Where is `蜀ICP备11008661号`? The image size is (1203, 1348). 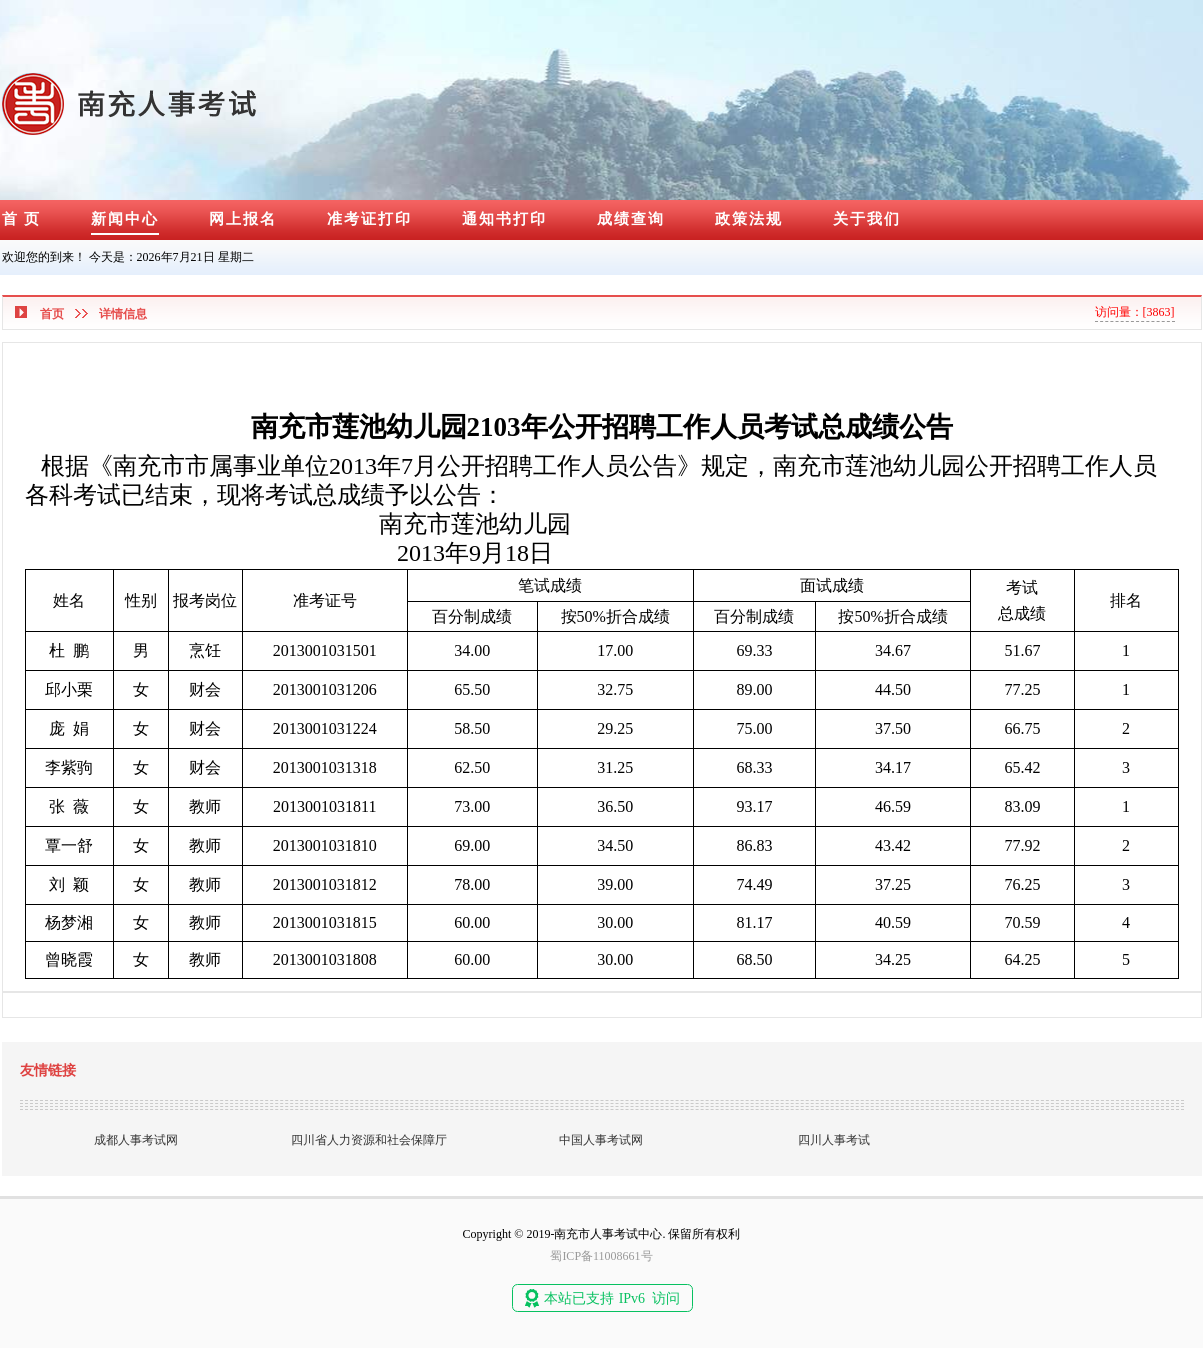 蜀ICP备11008661号 is located at coordinates (601, 1256).